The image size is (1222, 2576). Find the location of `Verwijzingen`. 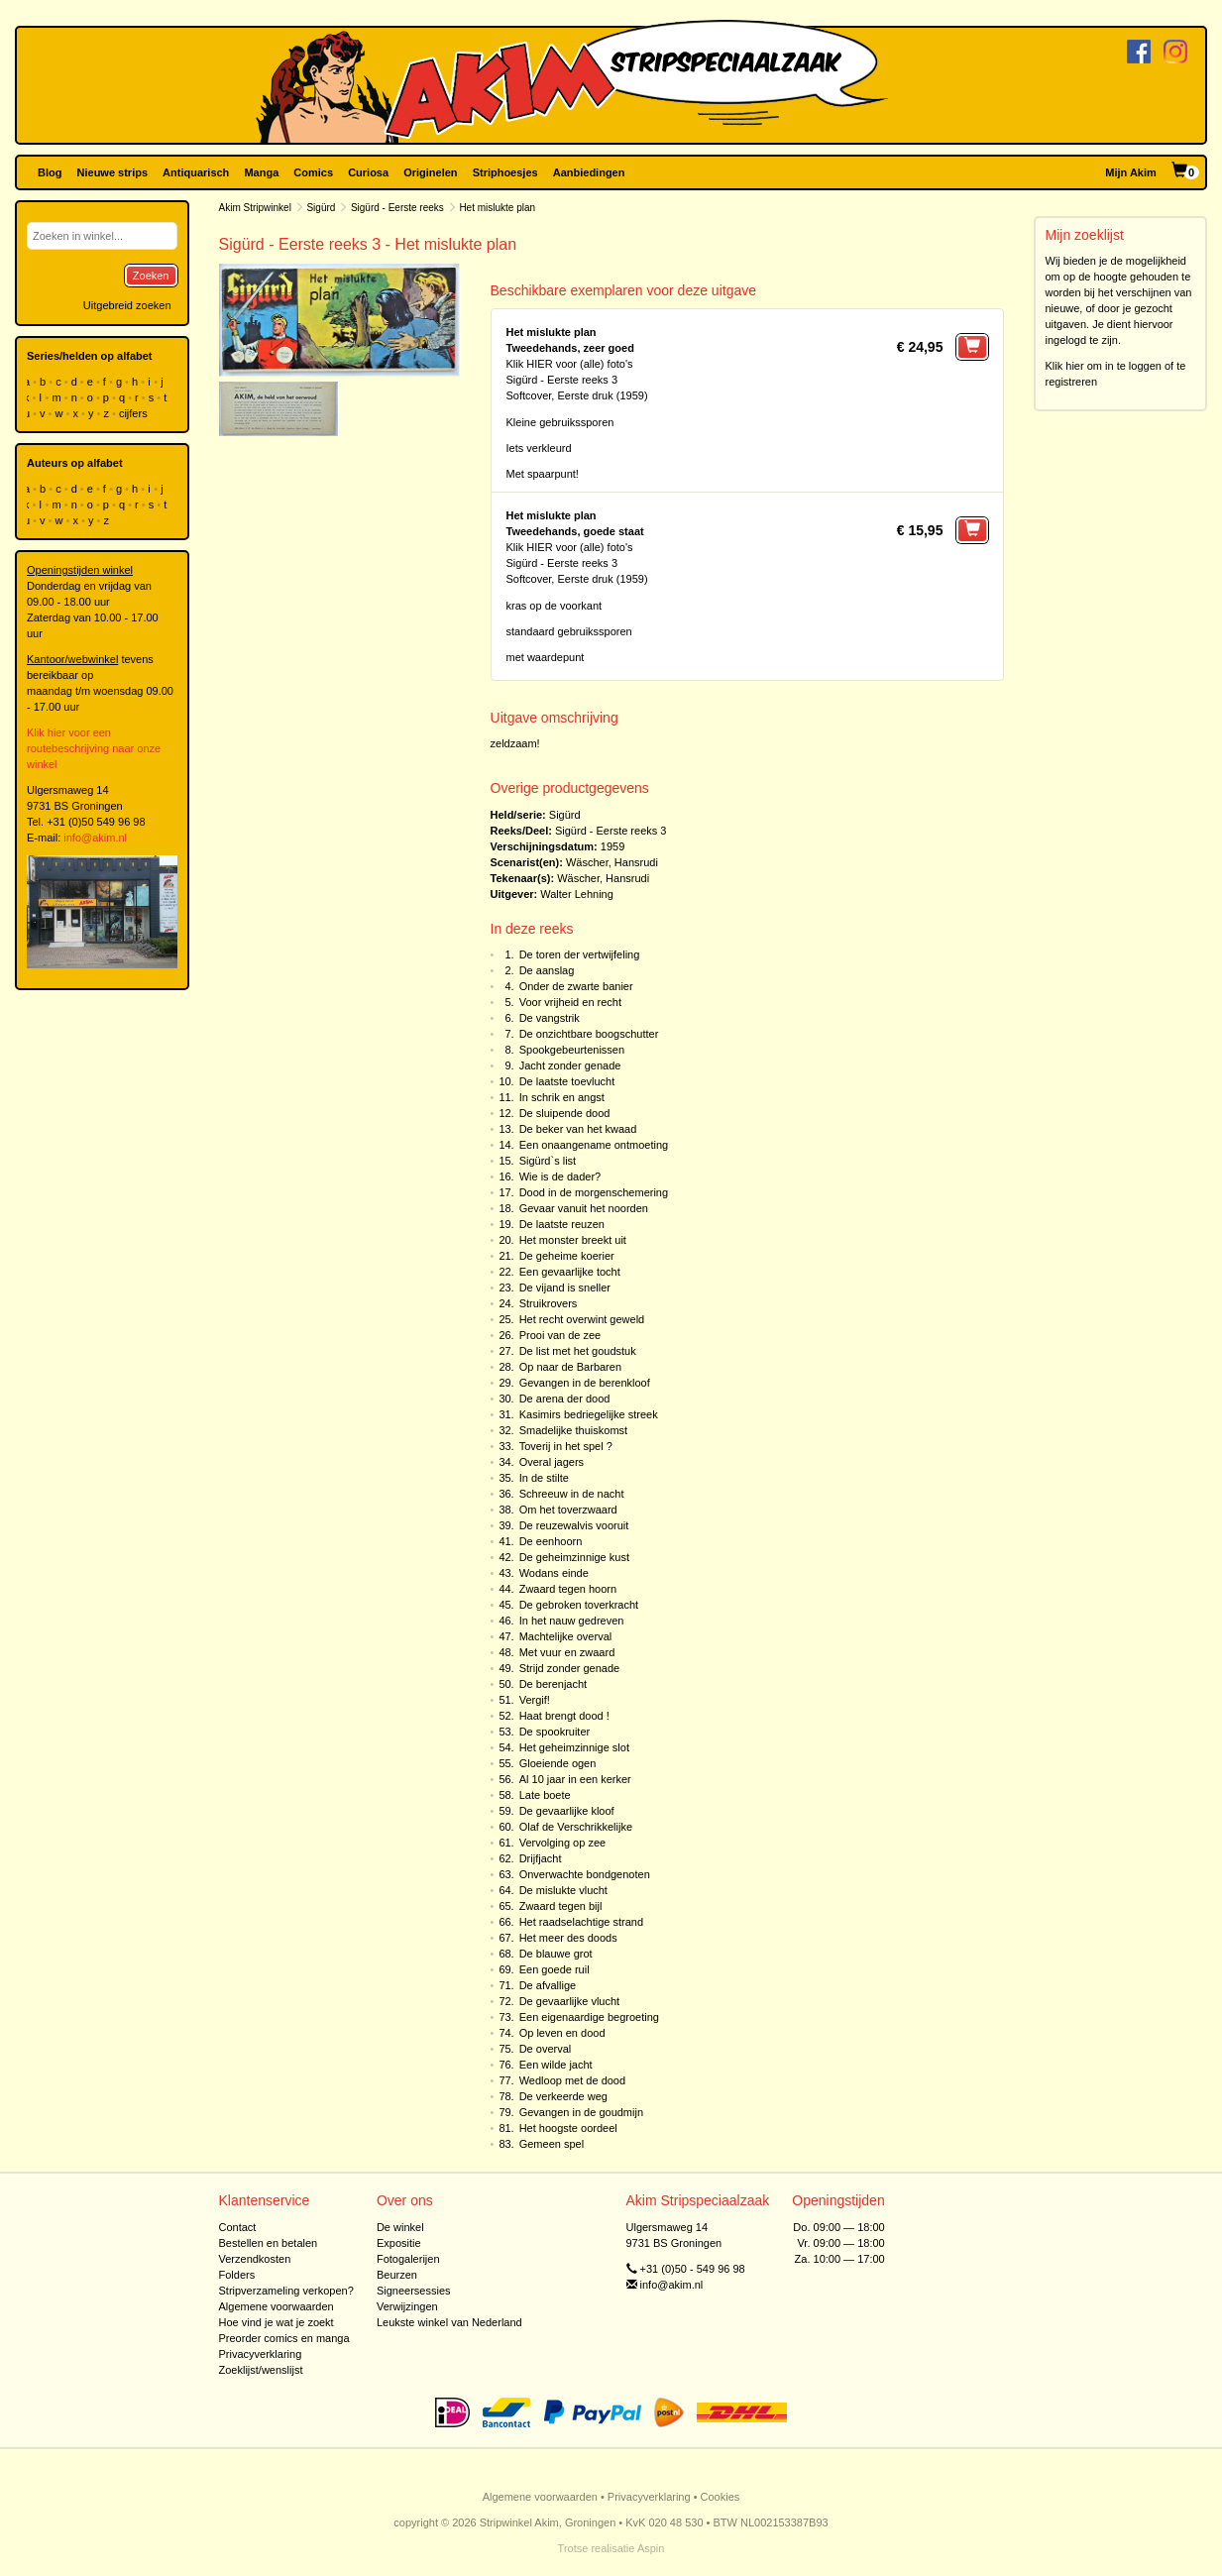

Verwijzingen is located at coordinates (407, 2306).